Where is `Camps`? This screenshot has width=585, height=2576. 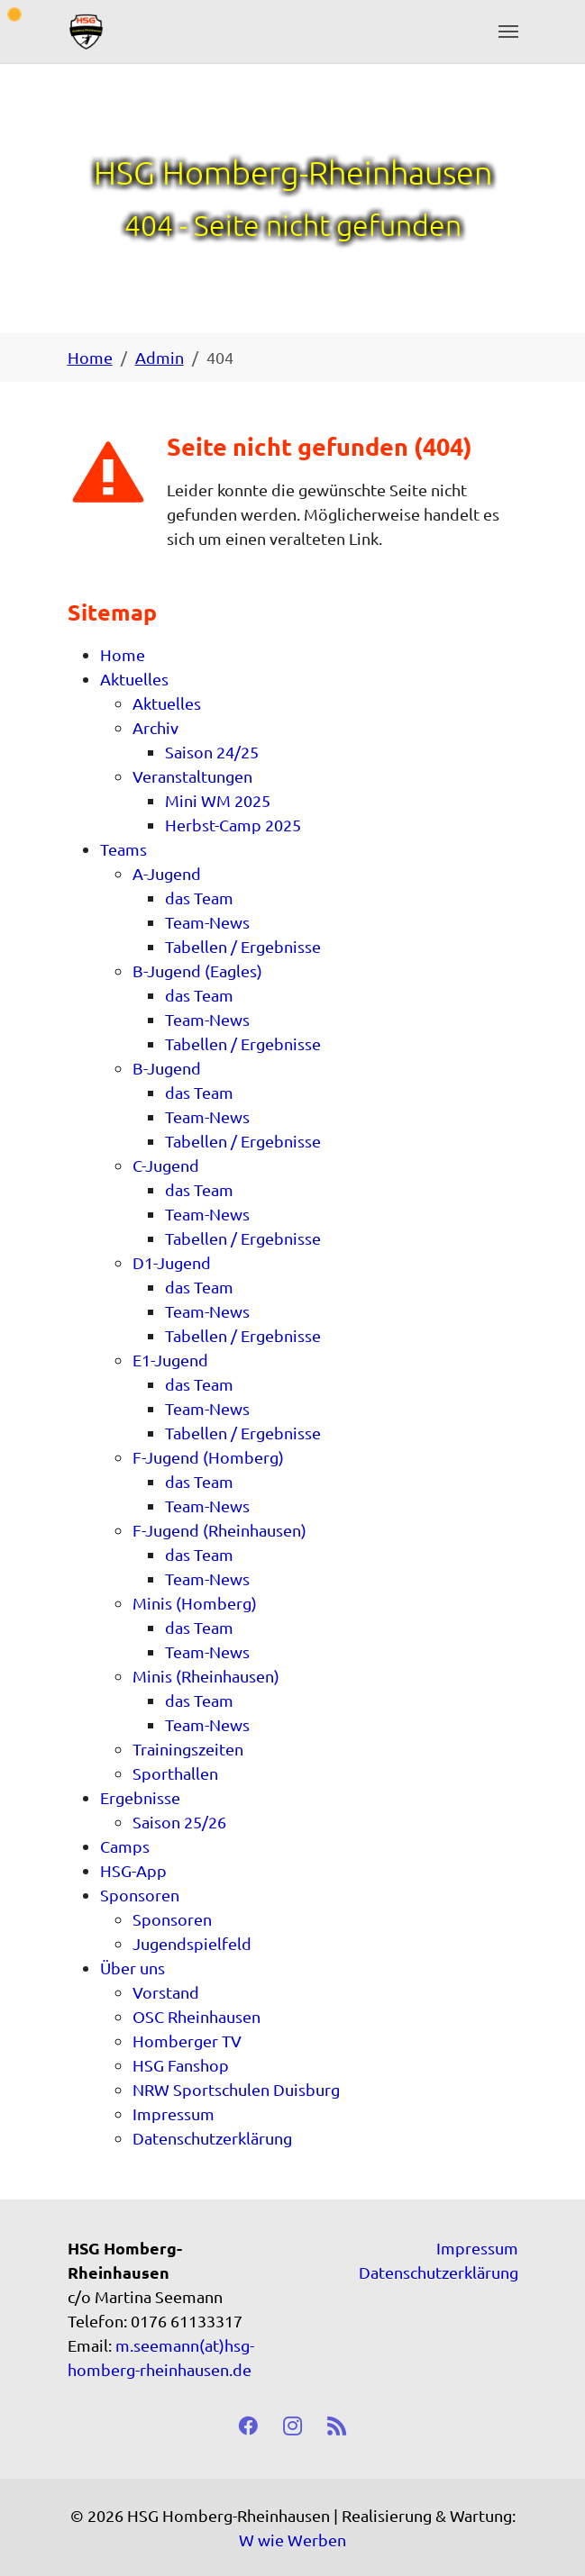
Camps is located at coordinates (125, 1846).